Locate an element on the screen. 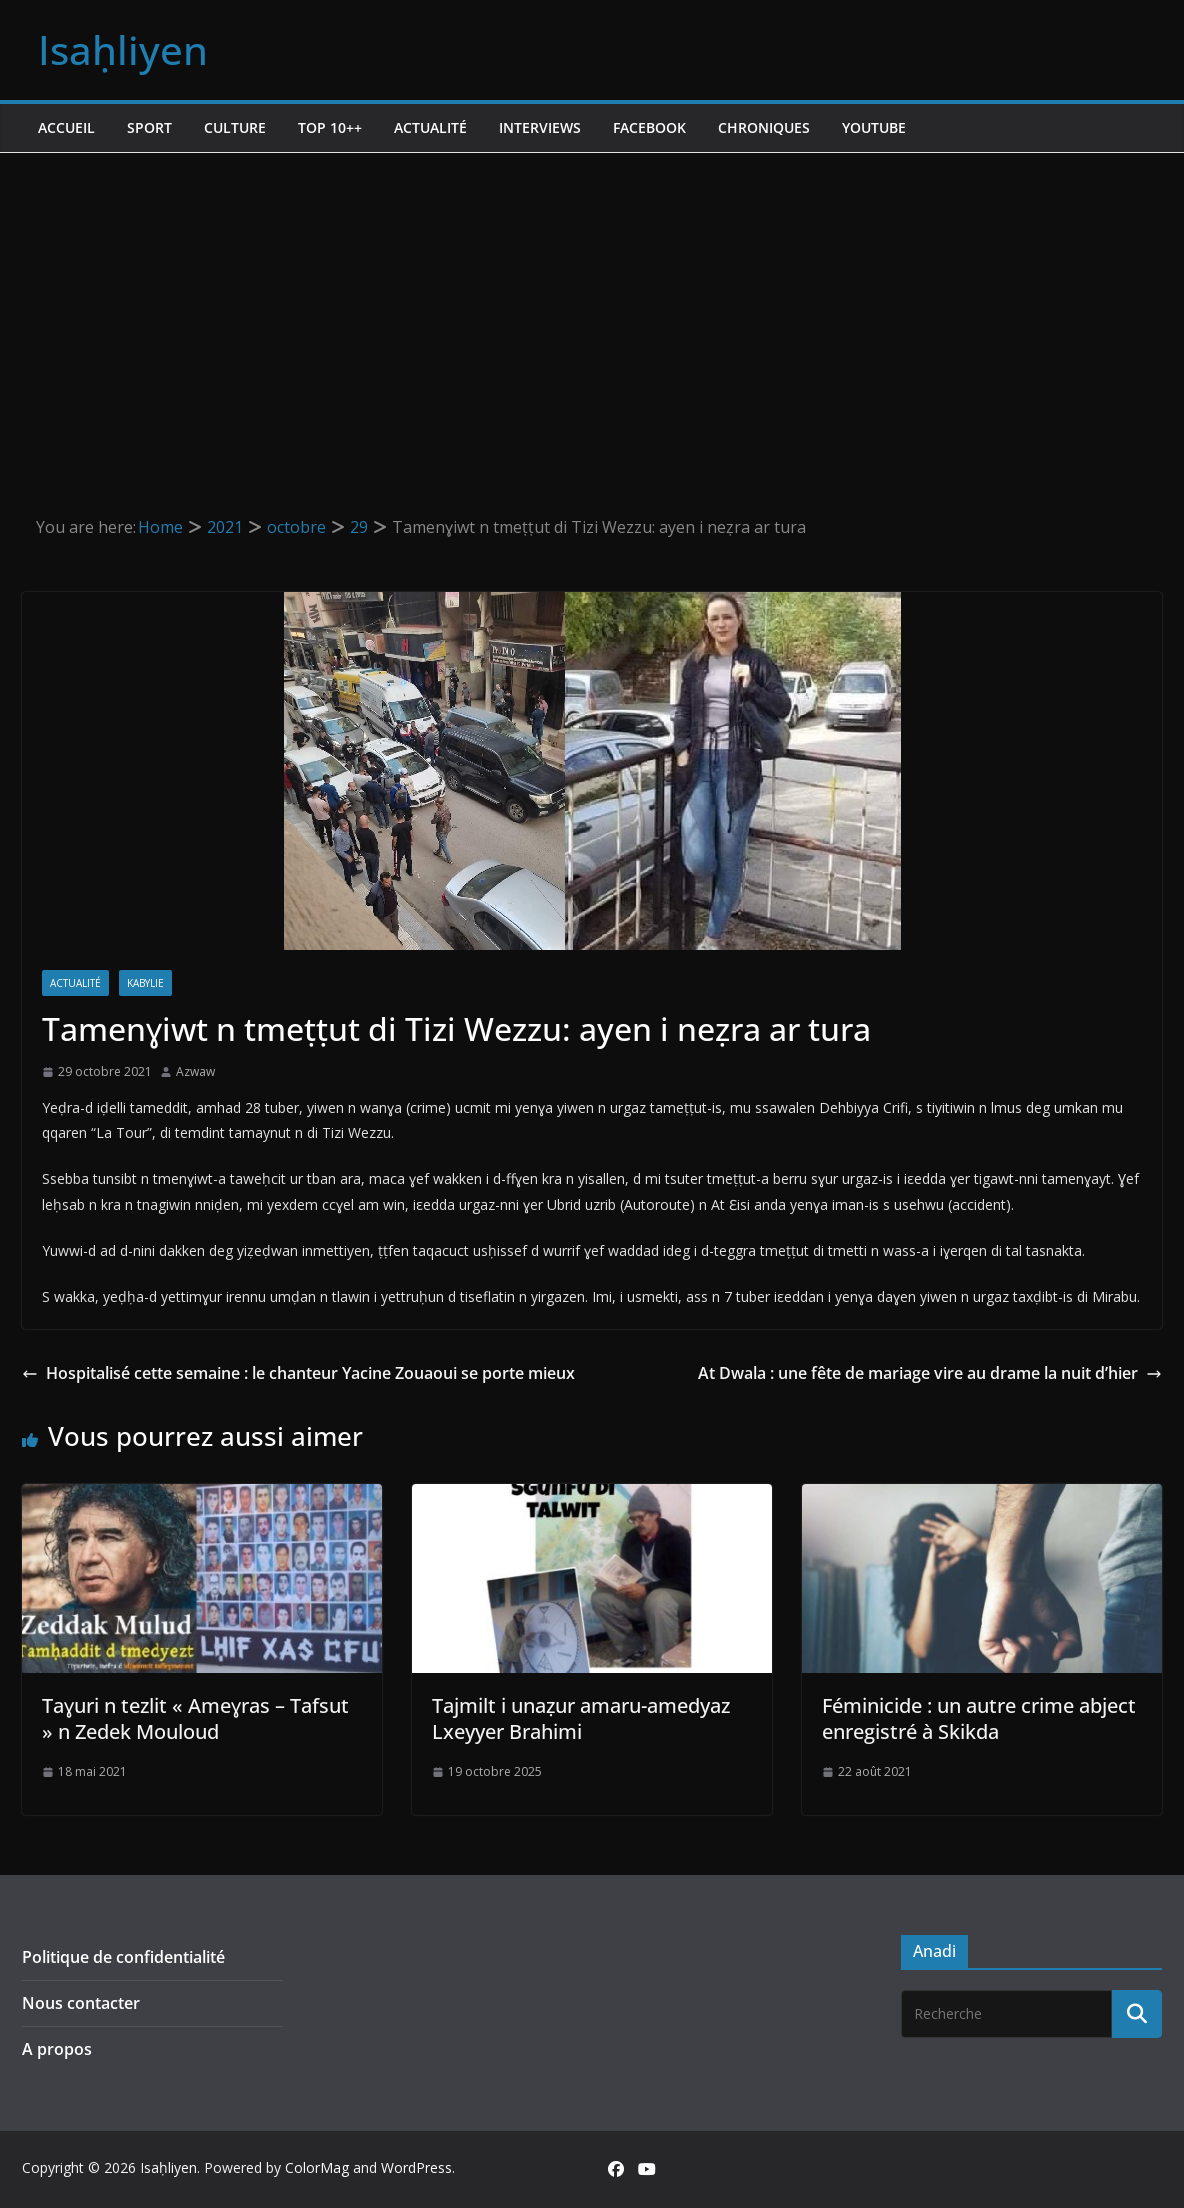 The image size is (1184, 2208). Politique de confidentialité is located at coordinates (123, 1957).